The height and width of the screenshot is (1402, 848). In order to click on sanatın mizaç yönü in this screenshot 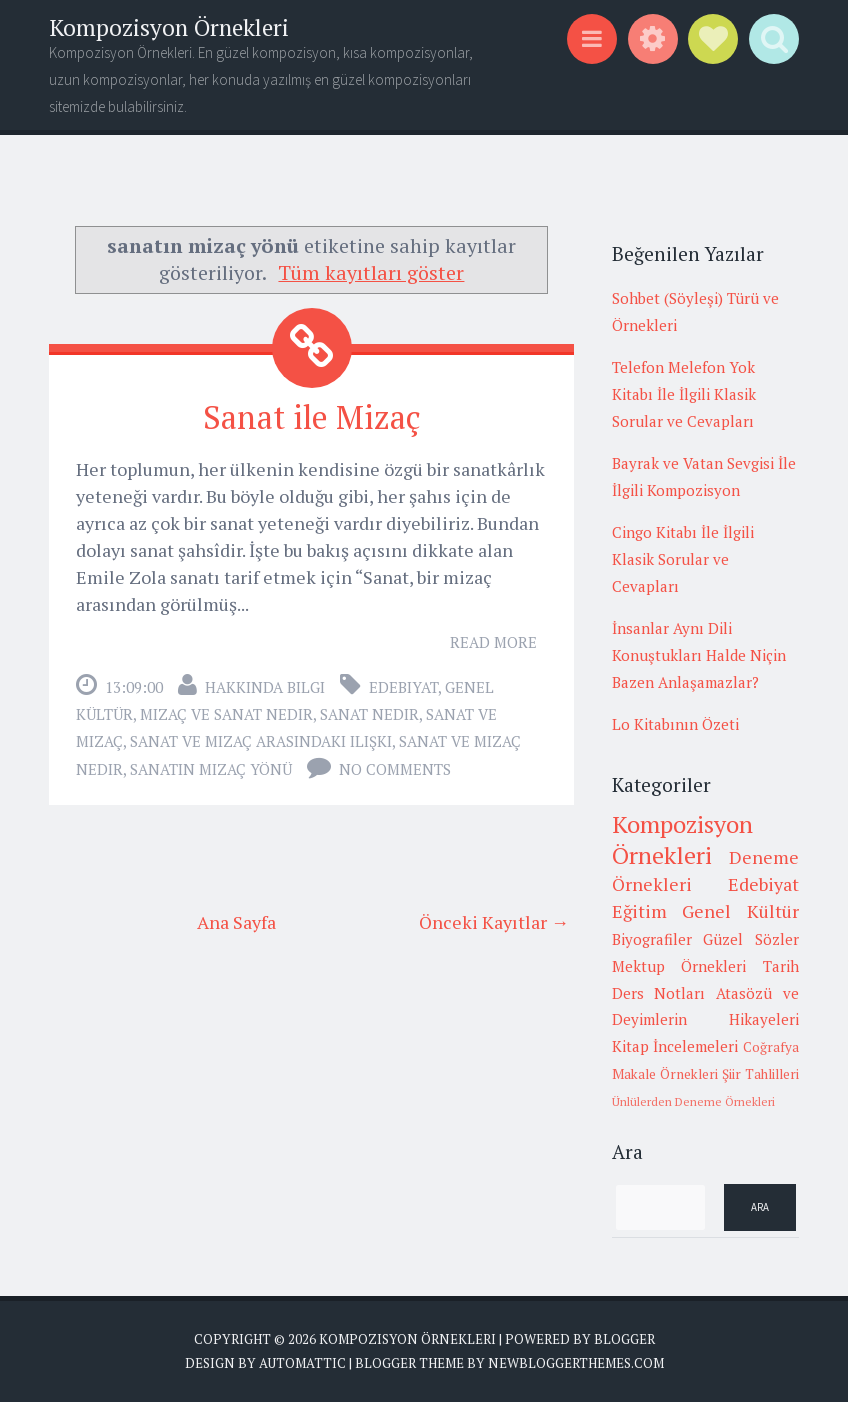, I will do `click(211, 769)`.